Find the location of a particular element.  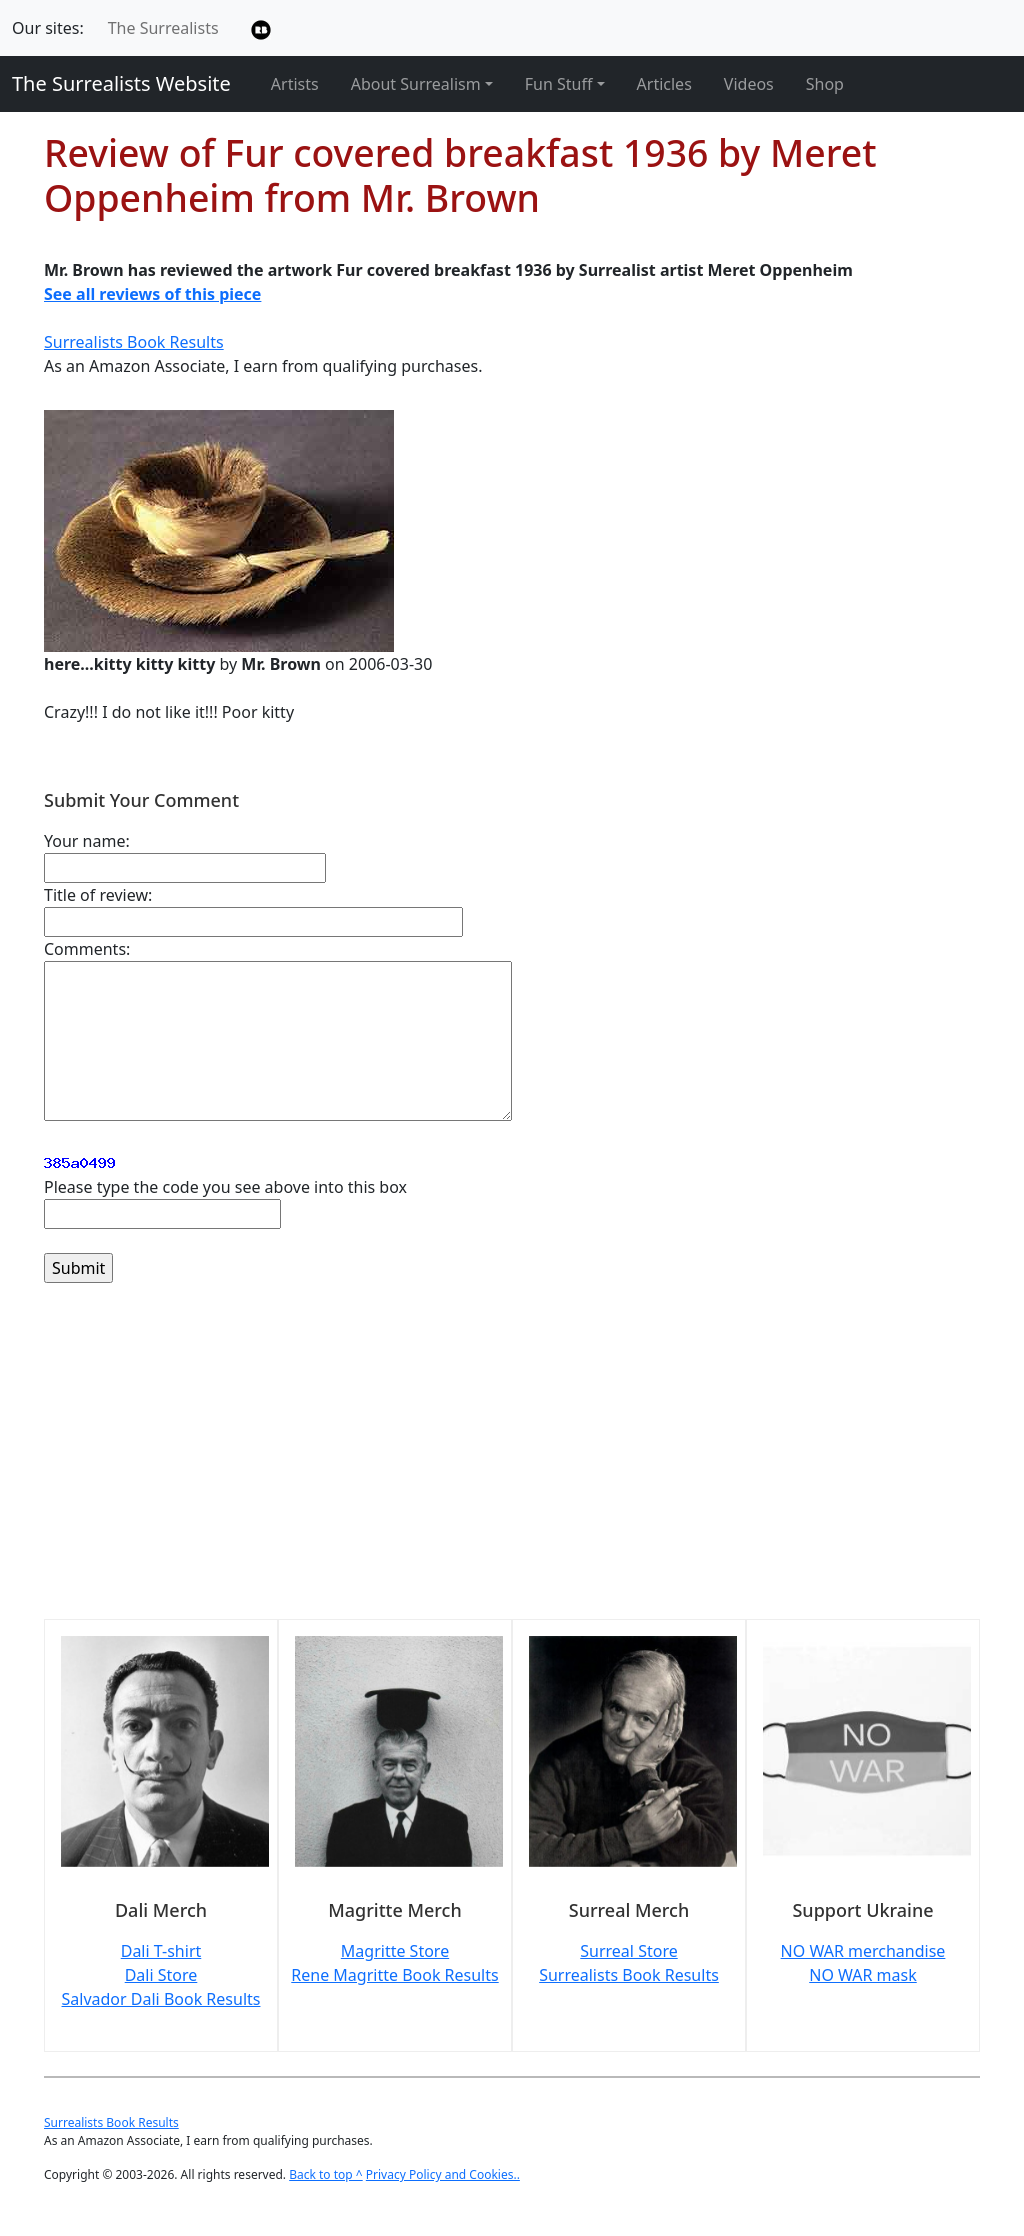

Magritte Store is located at coordinates (395, 1951).